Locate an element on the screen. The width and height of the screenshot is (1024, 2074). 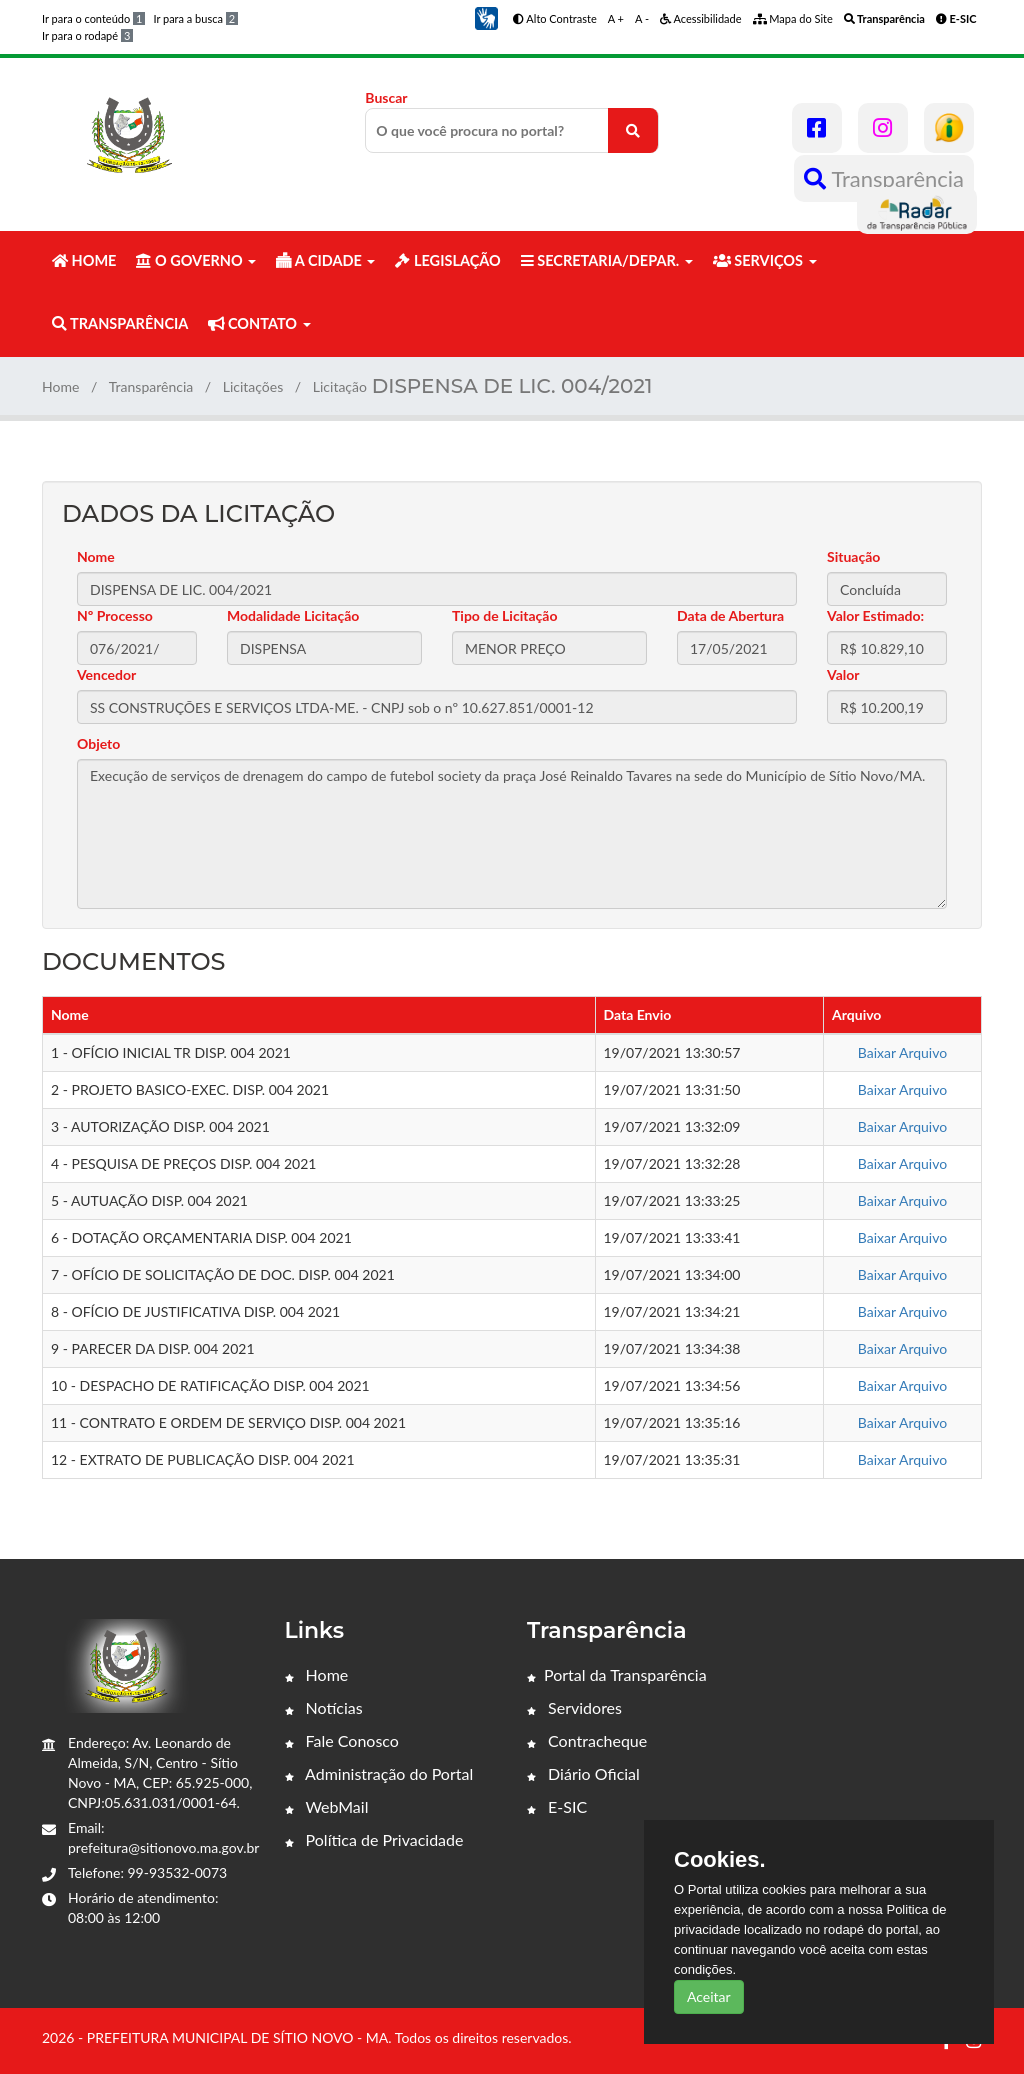
Vencedor is located at coordinates (106, 674).